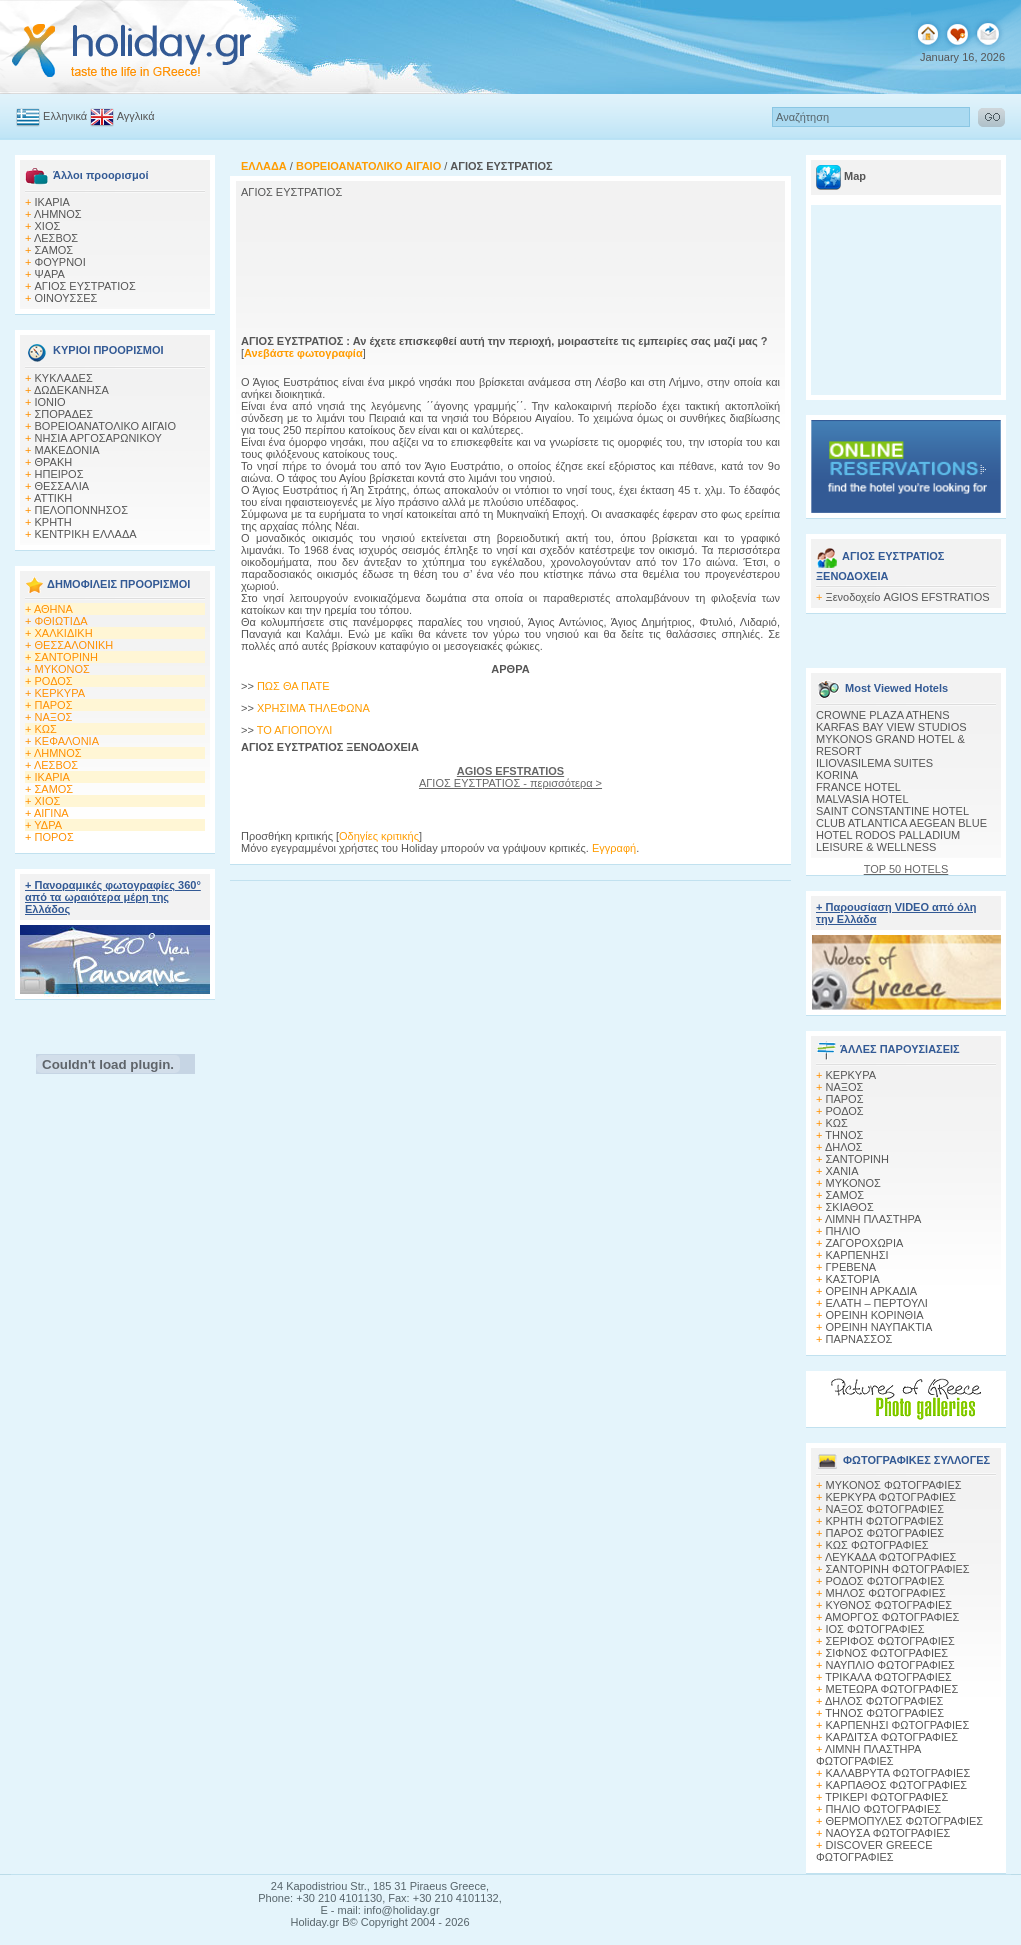 This screenshot has width=1021, height=1945. What do you see at coordinates (884, 1713) in the screenshot?
I see `ΤΗΝΟΣ ΦΩΤΟΓΡΑΦΙΕΣ` at bounding box center [884, 1713].